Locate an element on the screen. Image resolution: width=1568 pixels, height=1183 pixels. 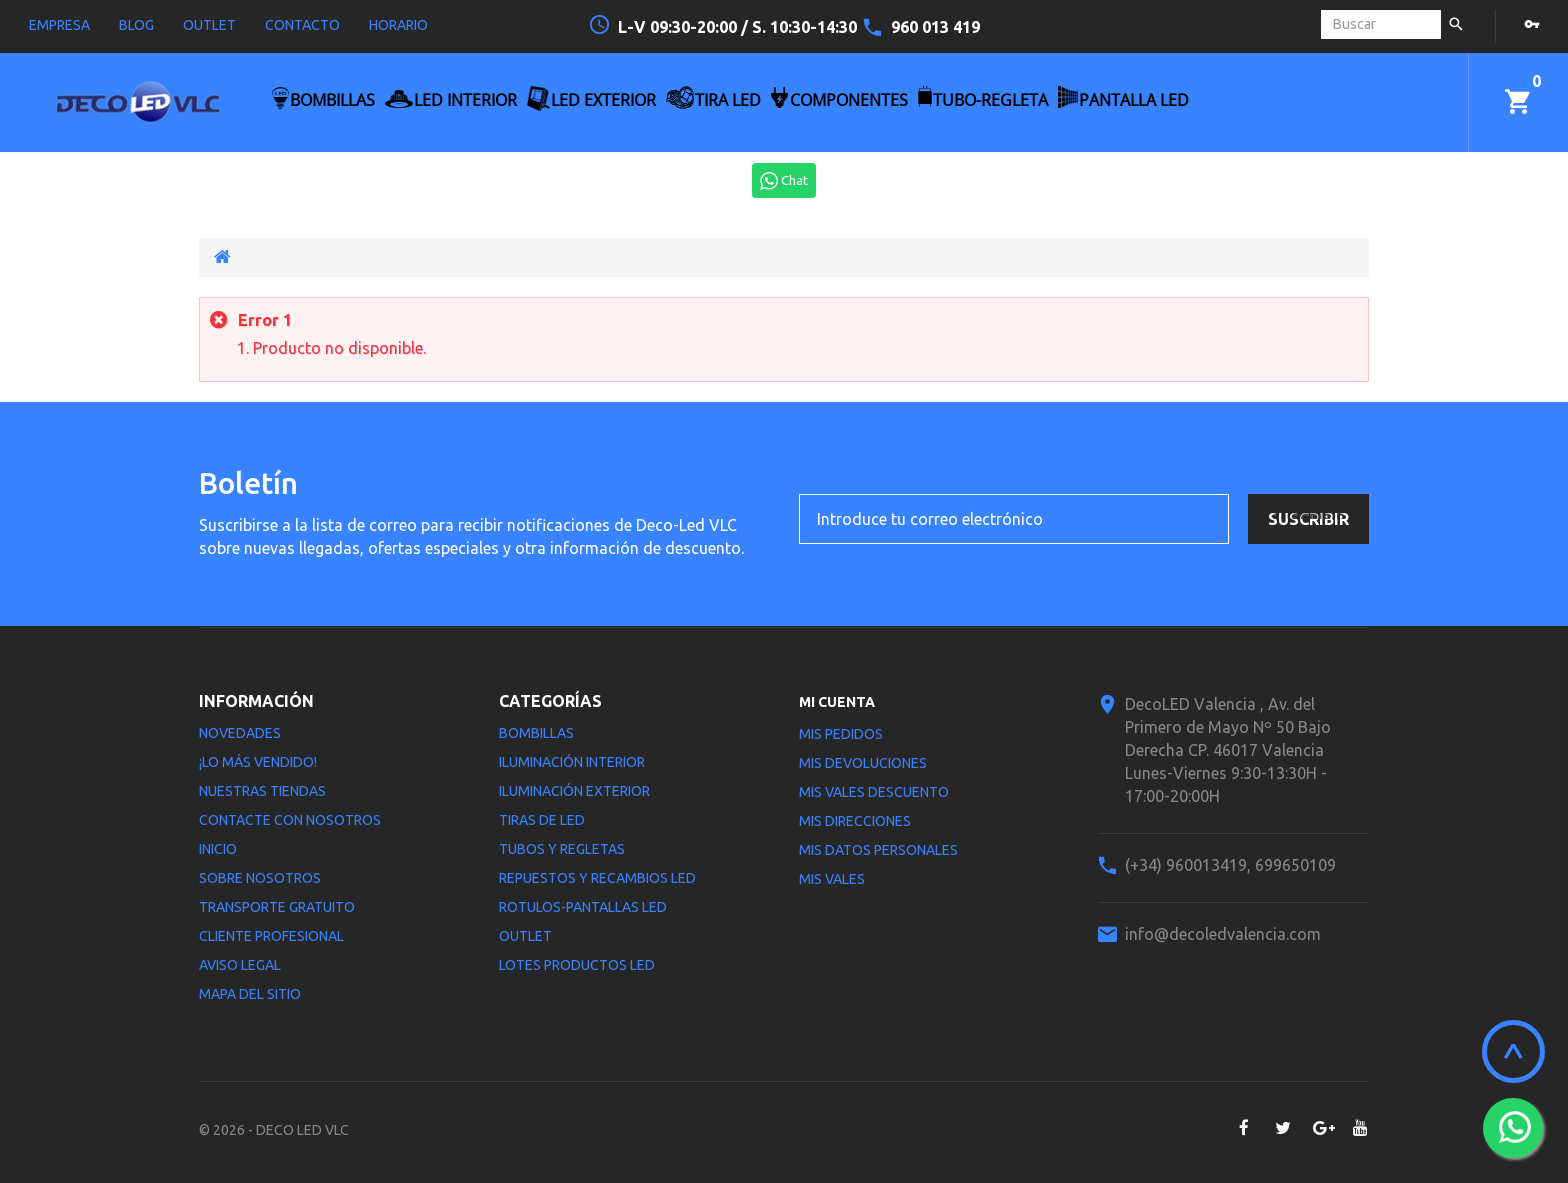
empresa is located at coordinates (59, 25).